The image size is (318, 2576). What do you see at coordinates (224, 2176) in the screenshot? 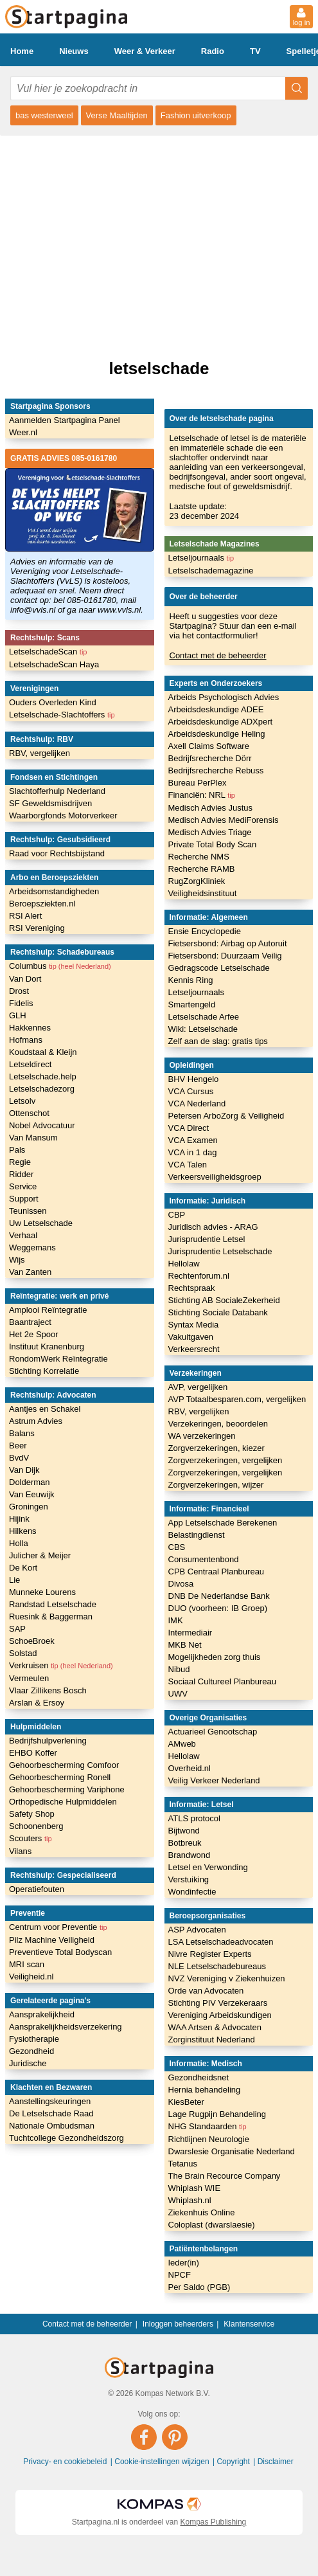
I see `The Brain Recource Company` at bounding box center [224, 2176].